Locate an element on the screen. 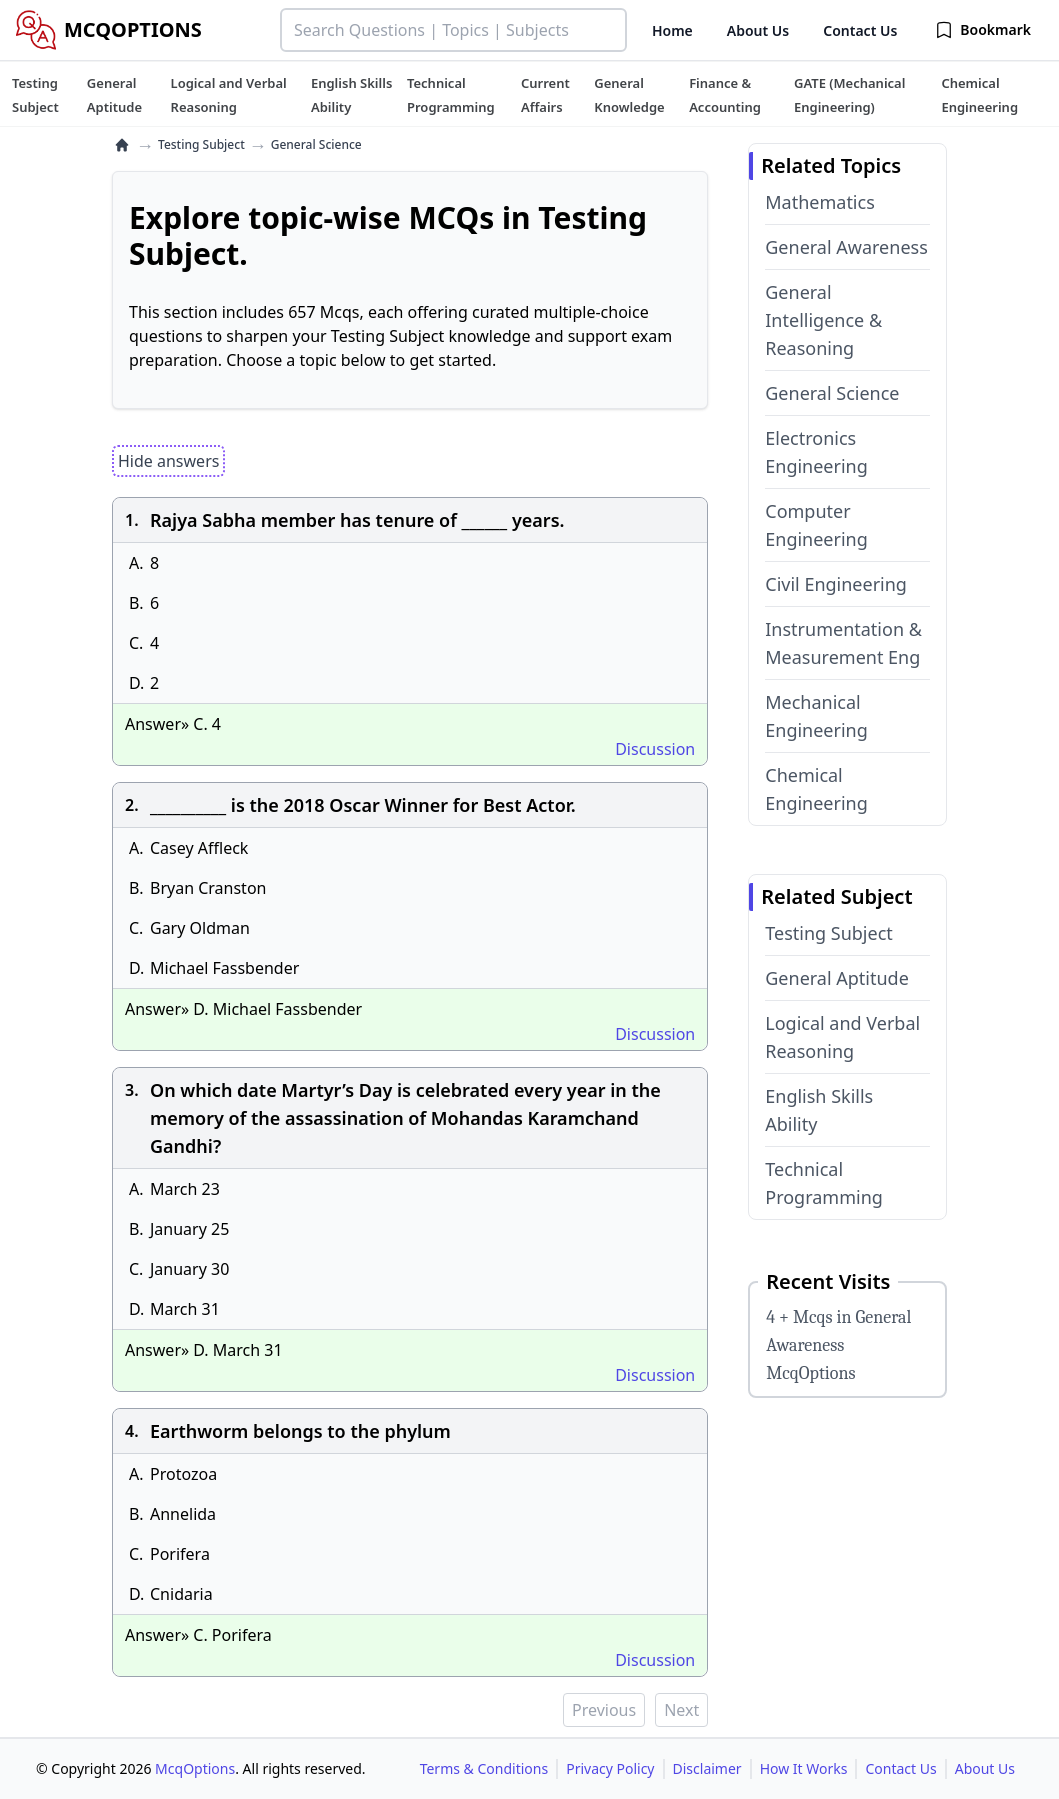 This screenshot has width=1059, height=1799. Hide answers is located at coordinates (168, 461).